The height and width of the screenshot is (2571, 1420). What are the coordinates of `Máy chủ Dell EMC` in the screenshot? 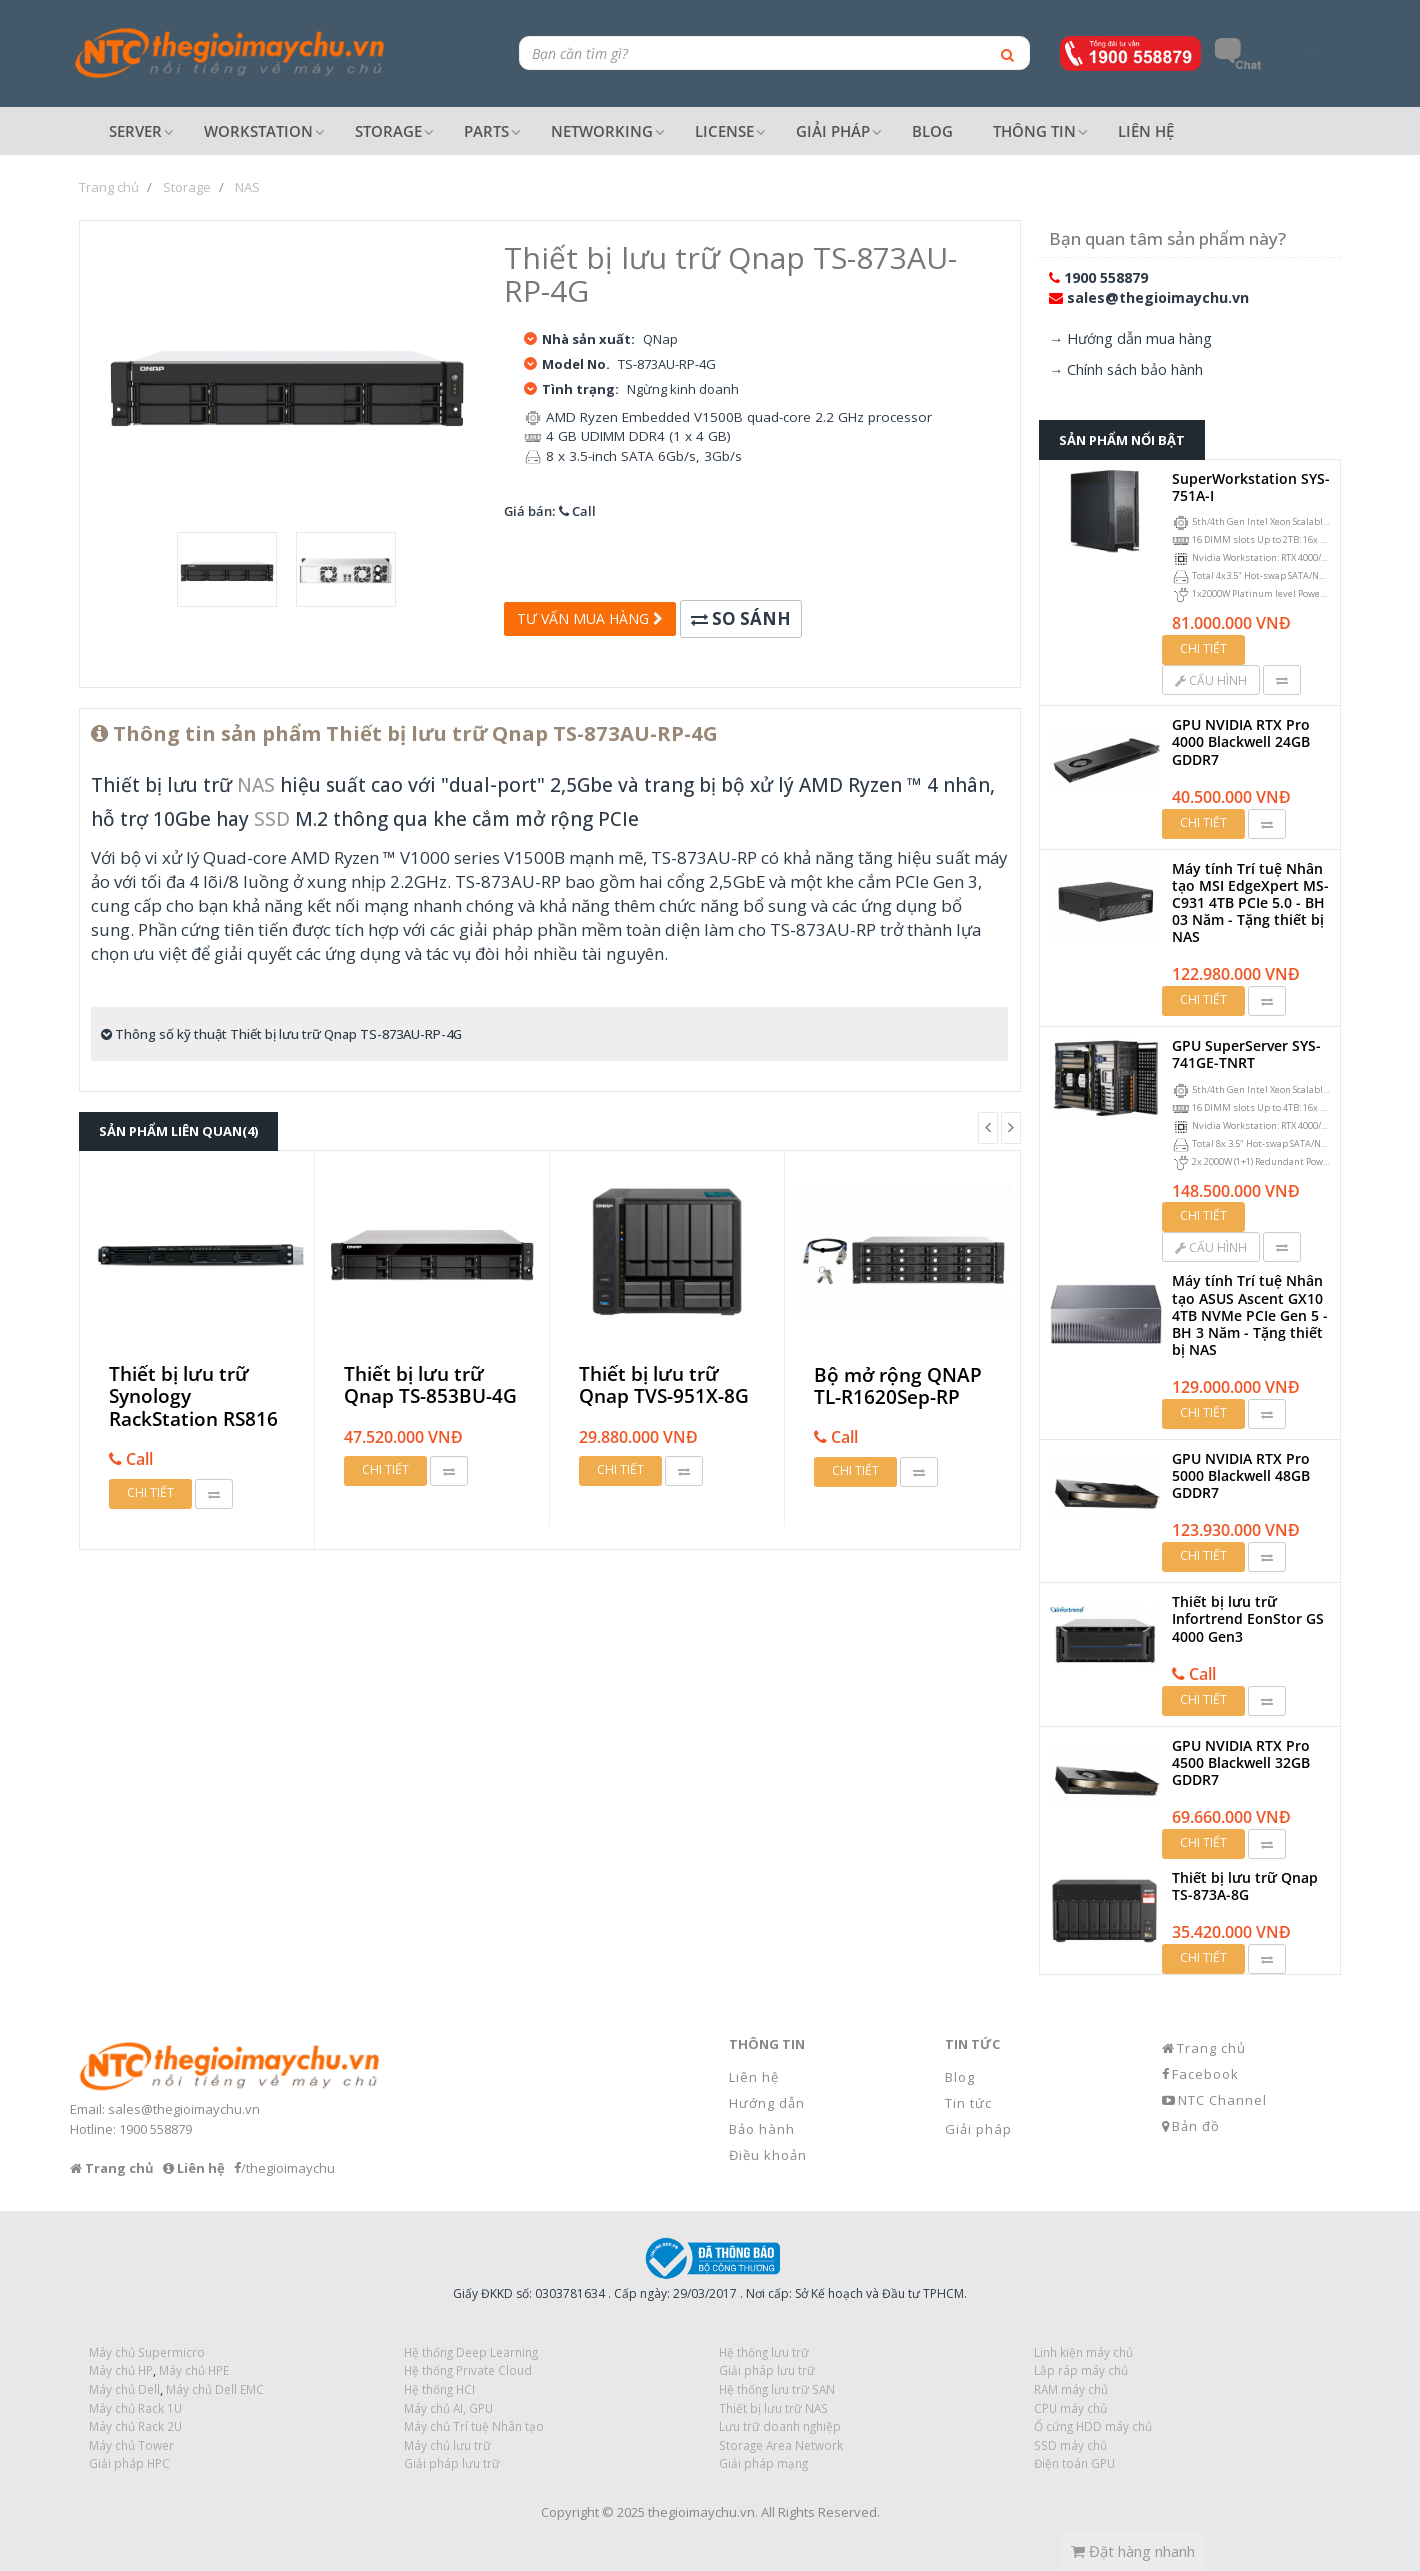 It's located at (215, 2389).